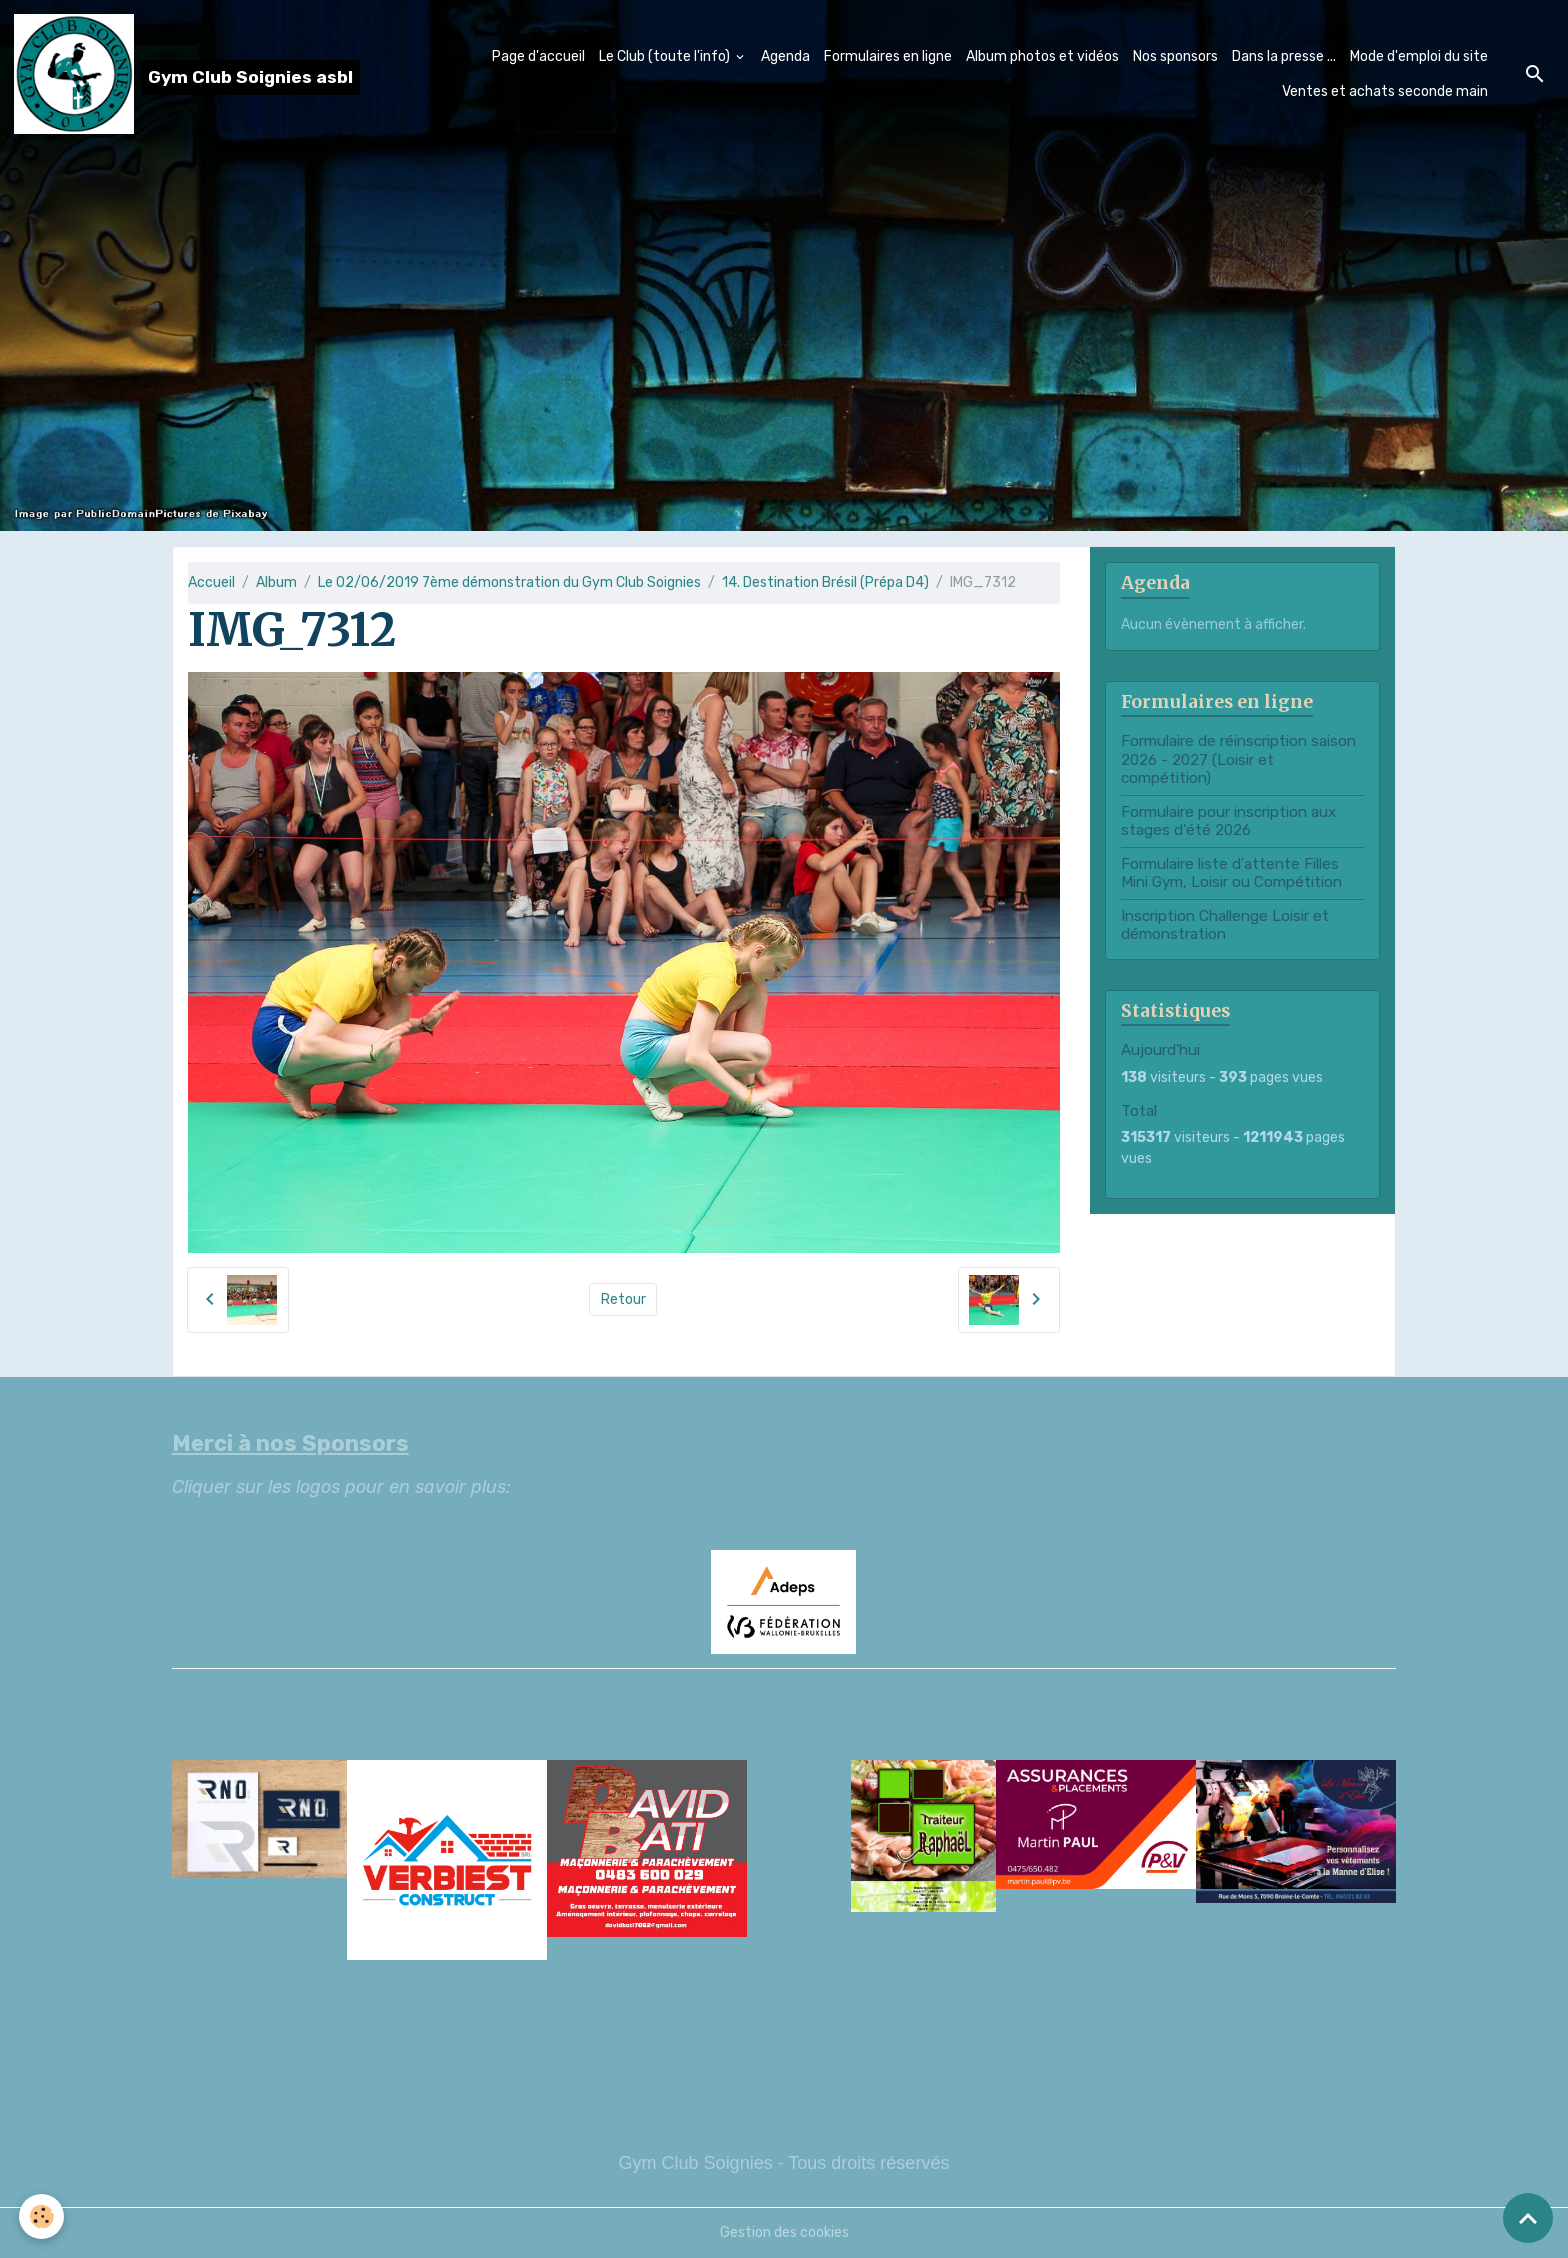 The height and width of the screenshot is (2258, 1568). I want to click on Album, so click(276, 582).